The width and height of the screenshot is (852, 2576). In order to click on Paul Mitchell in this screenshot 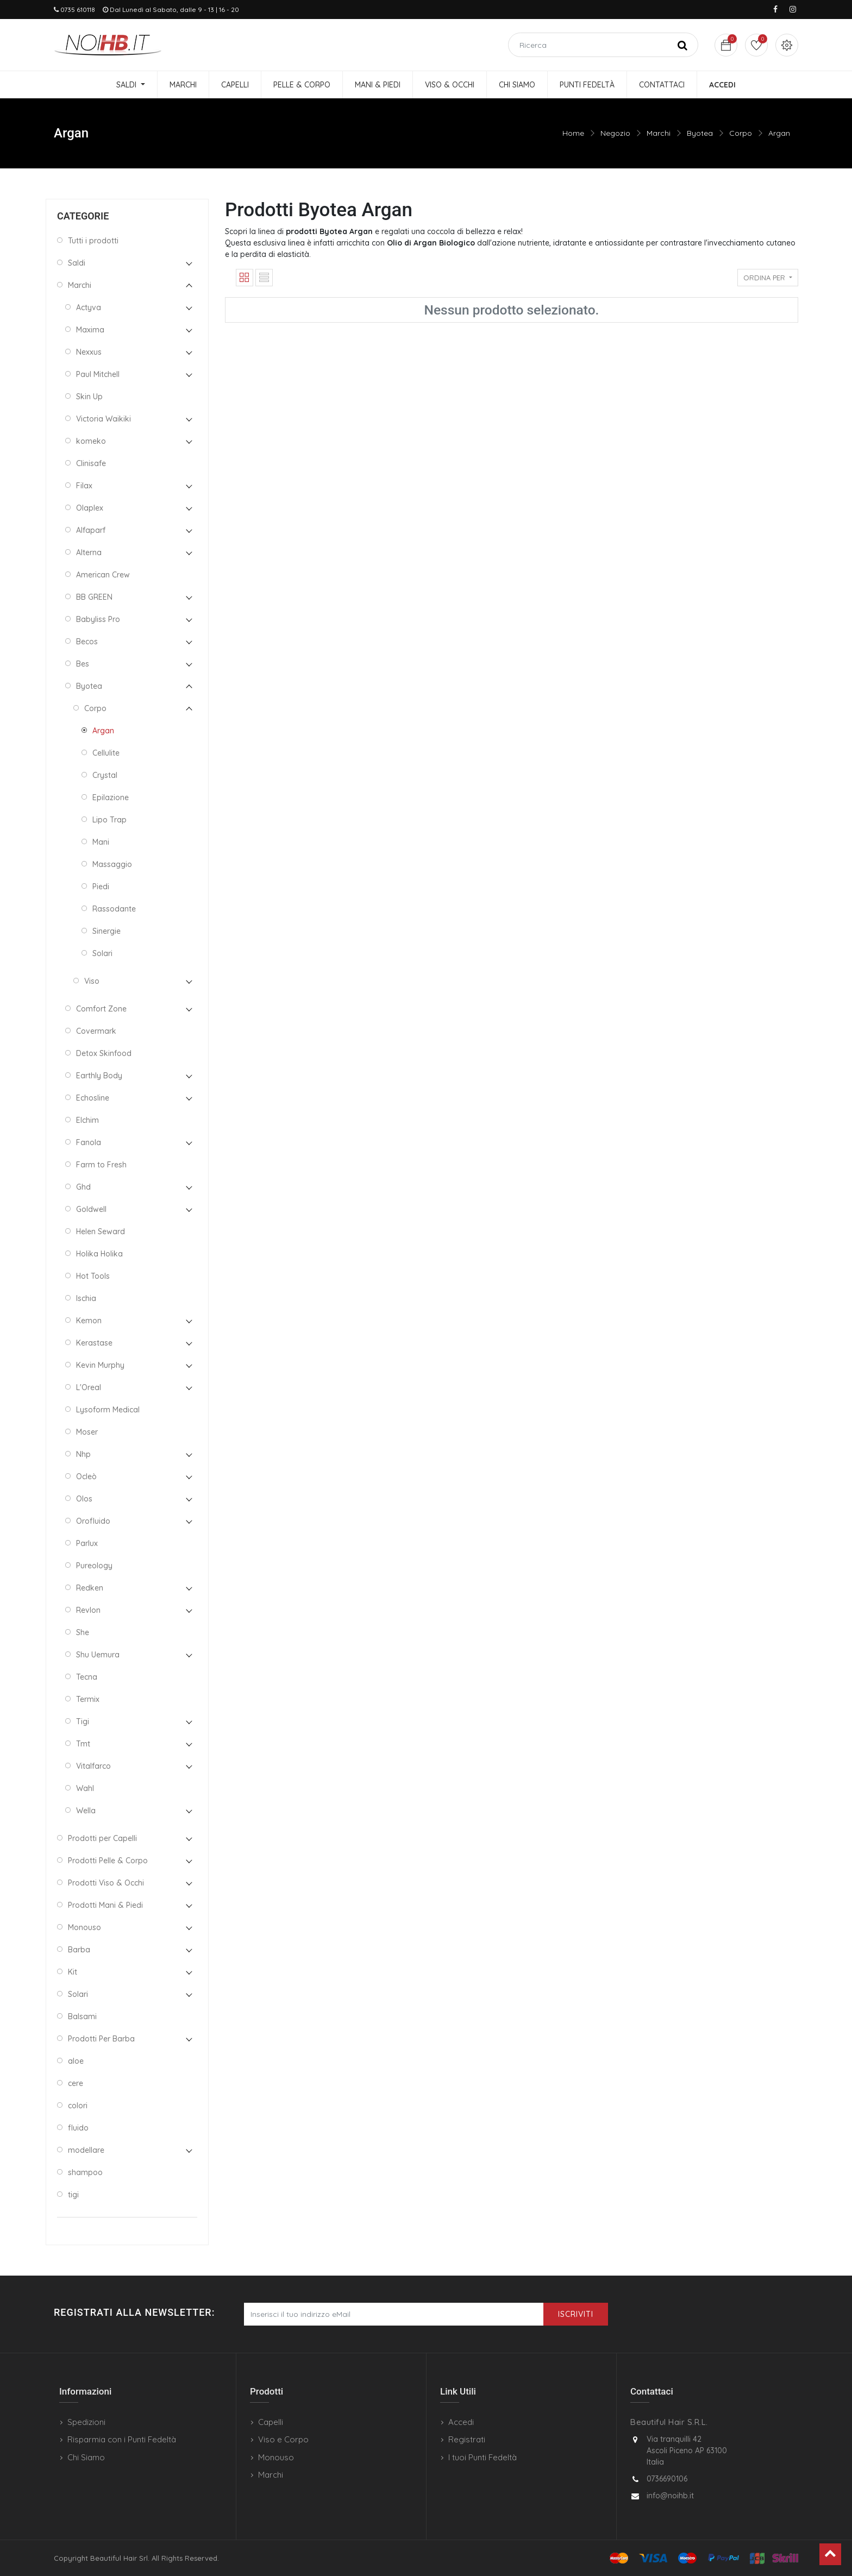, I will do `click(98, 374)`.